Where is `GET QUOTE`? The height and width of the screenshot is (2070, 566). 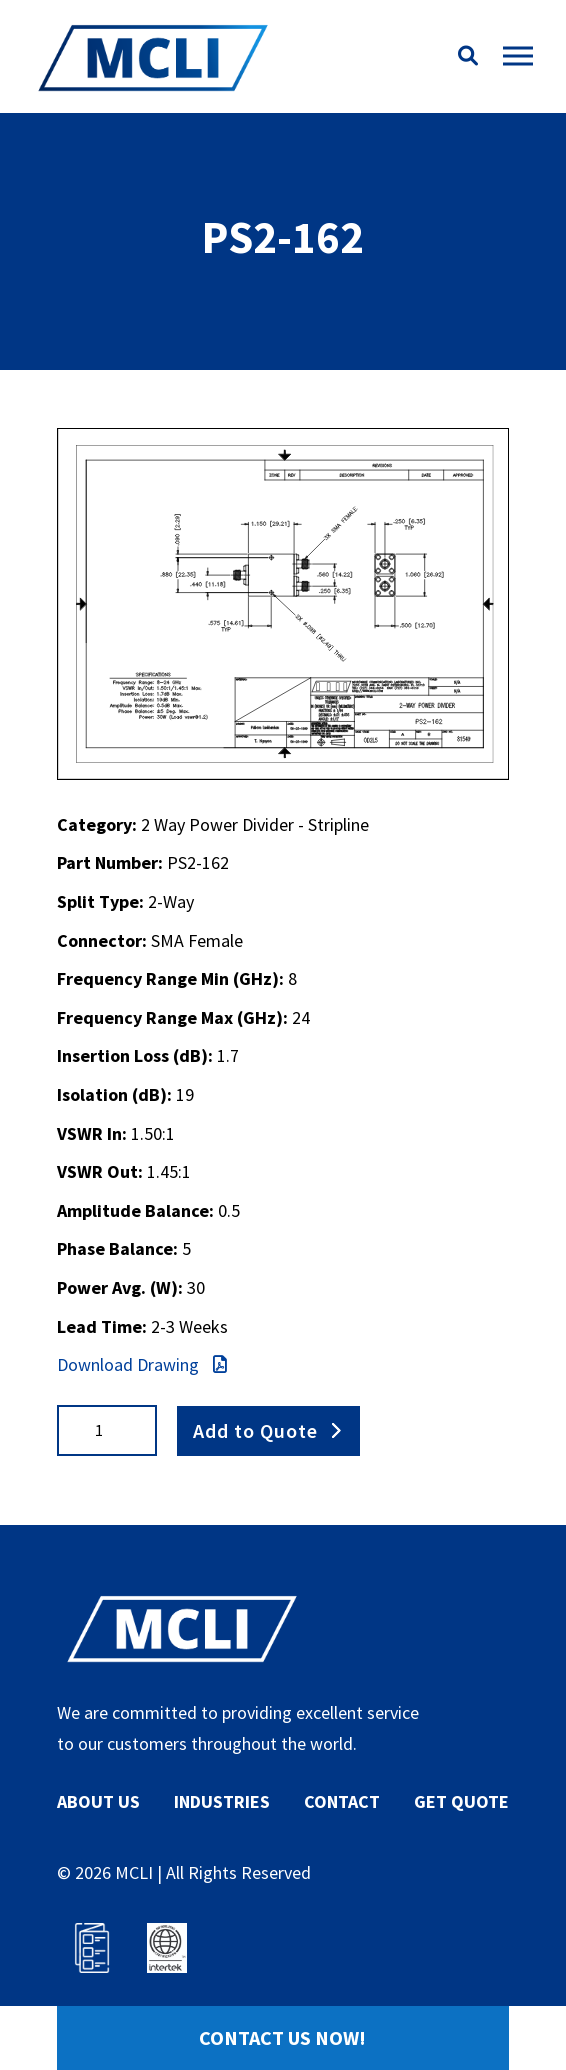 GET QUOTE is located at coordinates (461, 1801).